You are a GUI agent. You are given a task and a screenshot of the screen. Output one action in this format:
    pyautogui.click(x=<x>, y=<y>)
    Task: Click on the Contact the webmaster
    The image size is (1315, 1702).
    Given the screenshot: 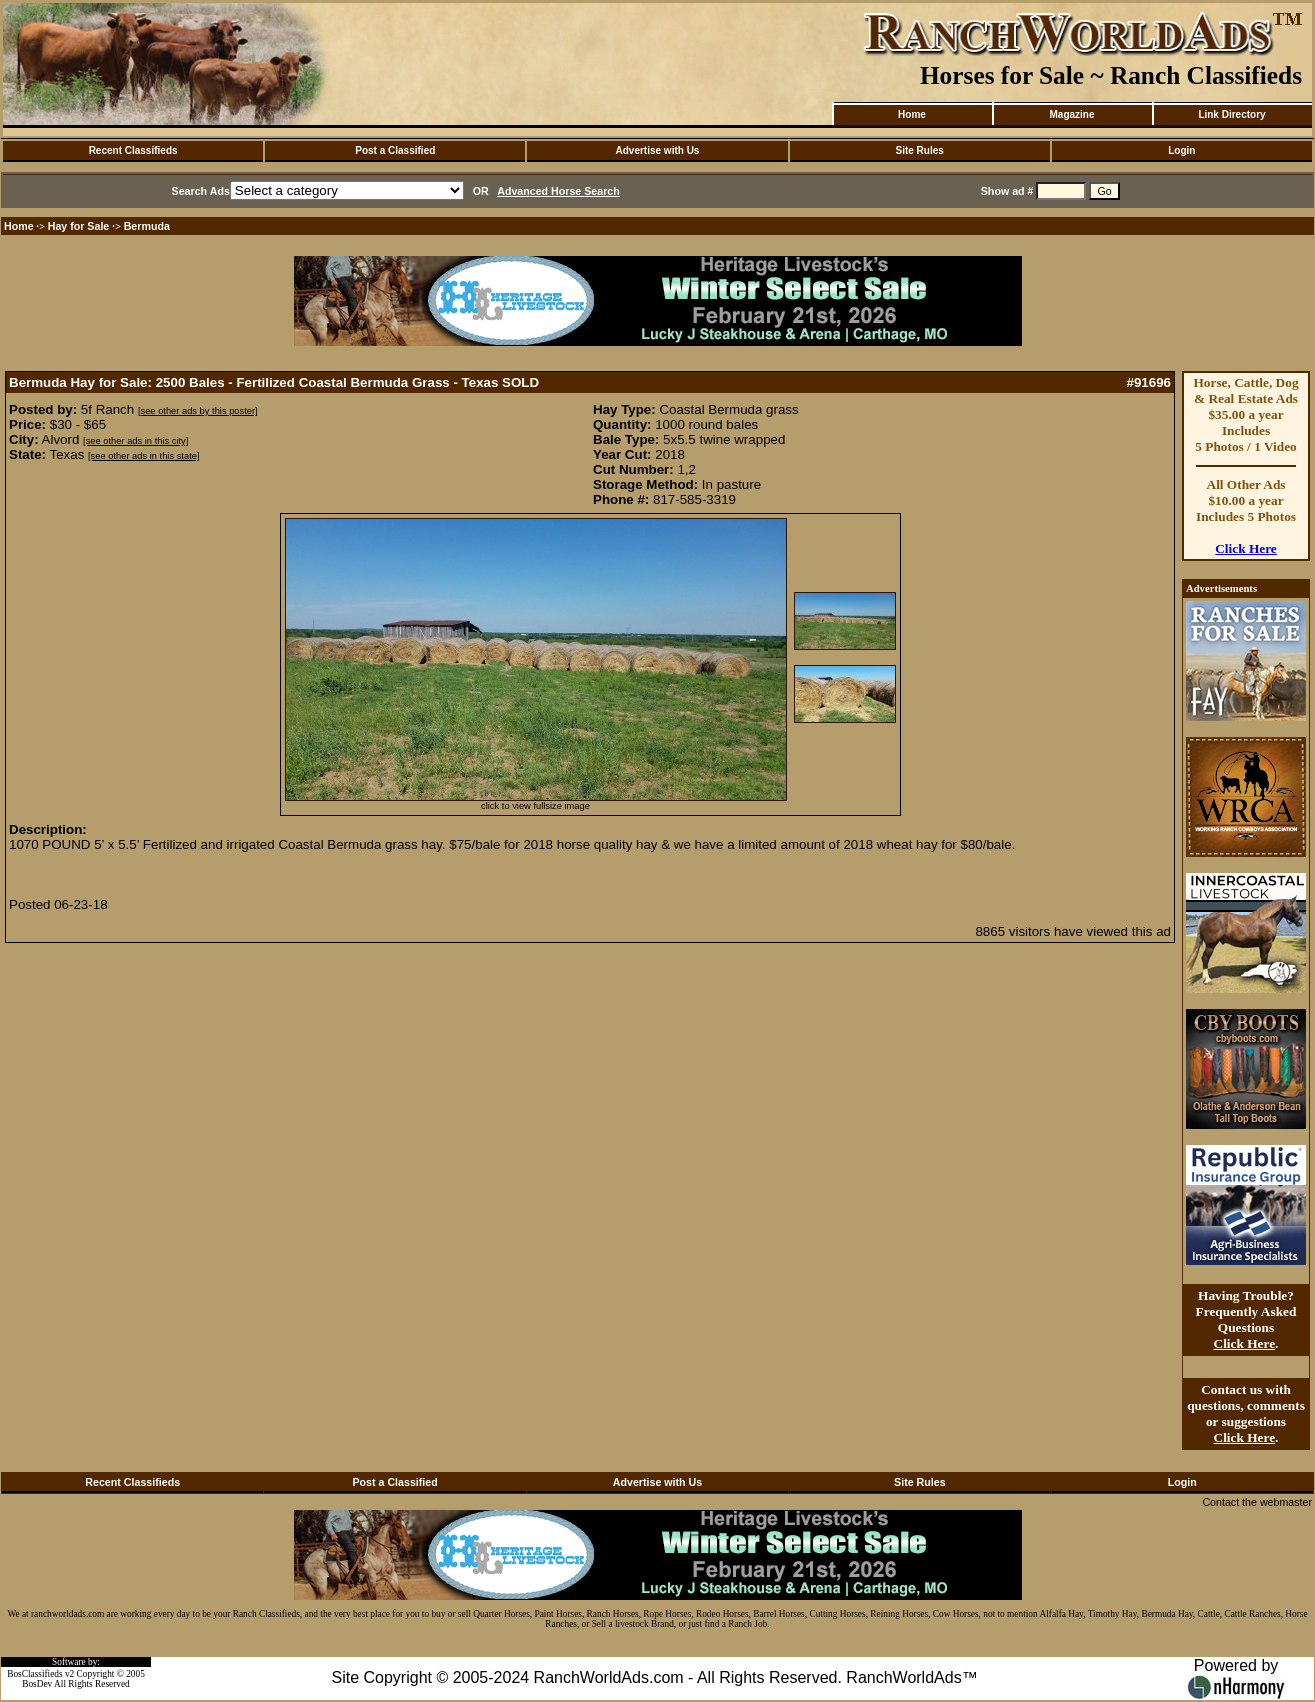 What is the action you would take?
    pyautogui.click(x=1257, y=1502)
    